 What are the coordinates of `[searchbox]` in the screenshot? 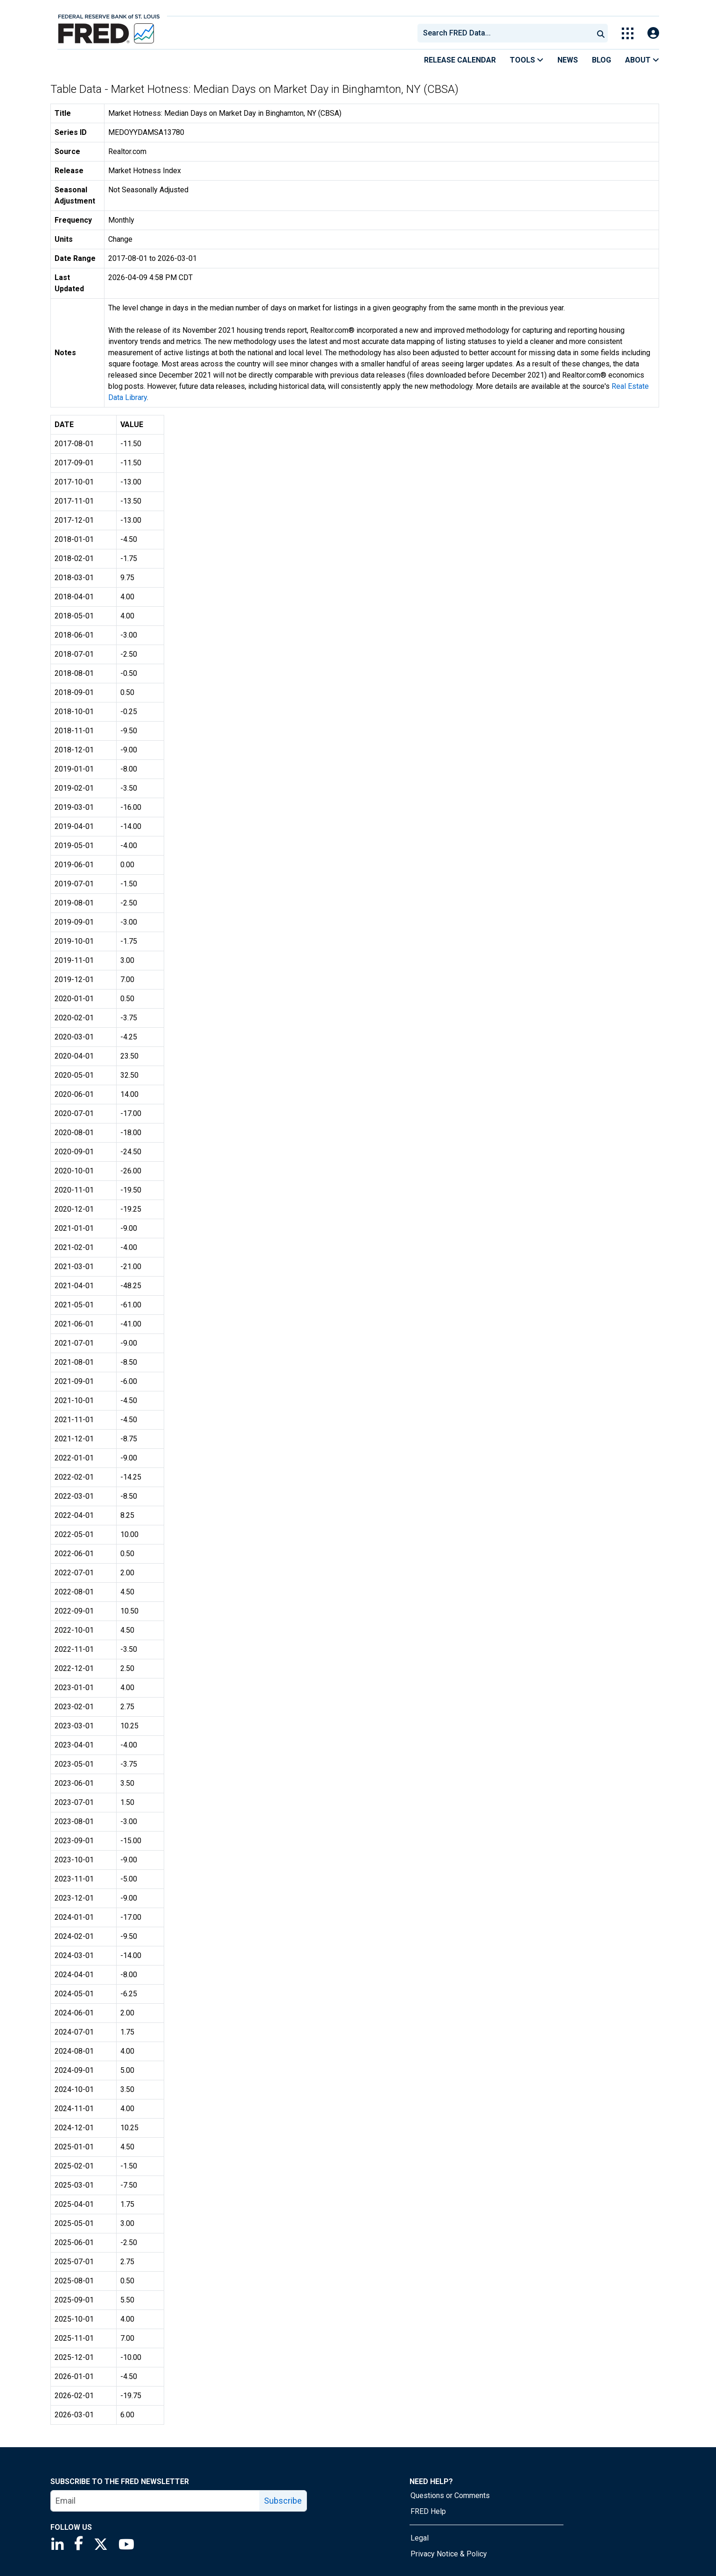 It's located at (507, 33).